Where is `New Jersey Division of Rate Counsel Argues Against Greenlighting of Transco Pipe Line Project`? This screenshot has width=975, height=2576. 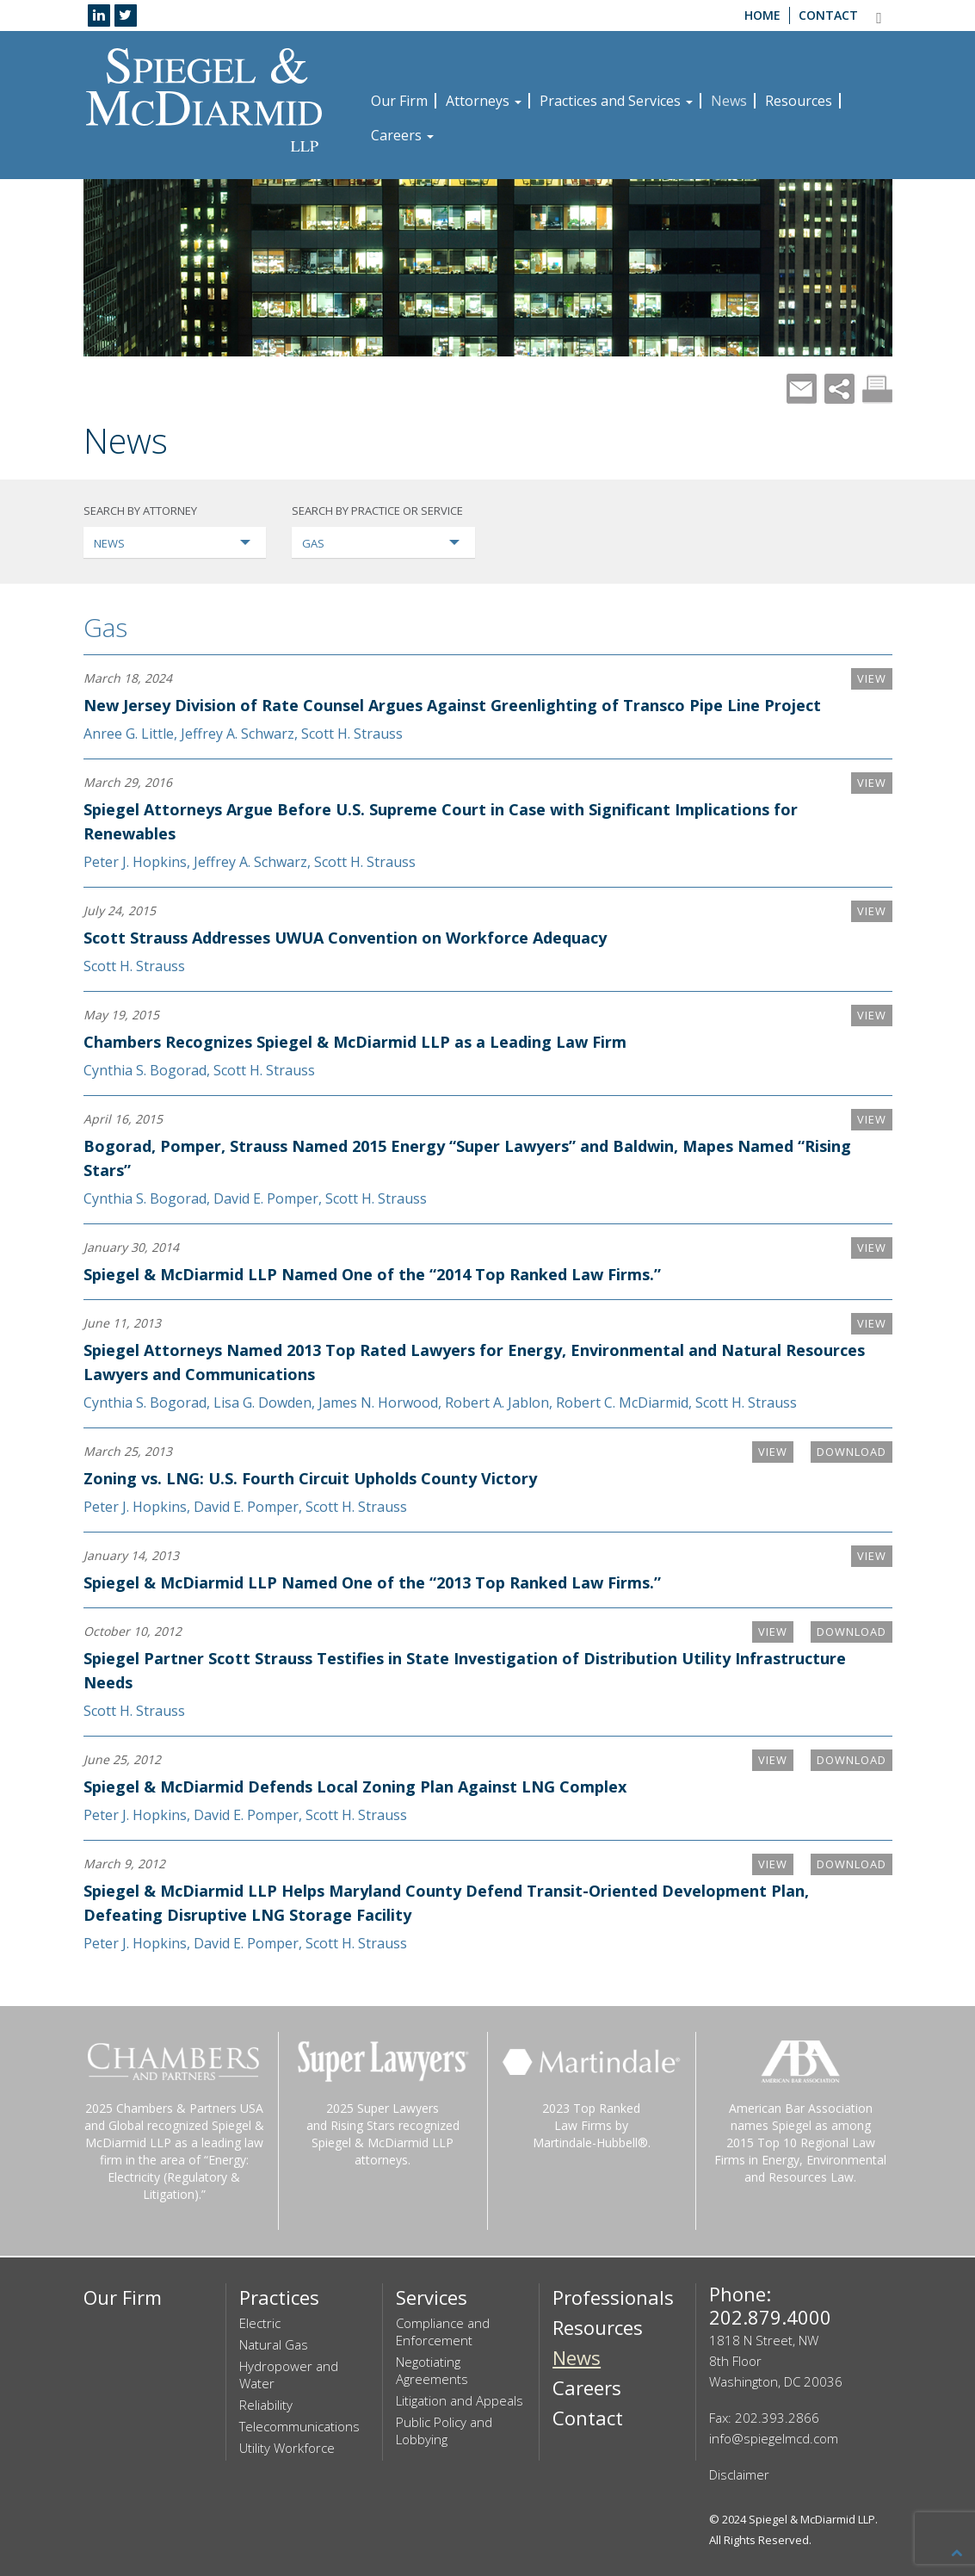 New Jersey Division of Rate Counsel Argues Against Greenlighting of Transco Pipe Line Project is located at coordinates (452, 705).